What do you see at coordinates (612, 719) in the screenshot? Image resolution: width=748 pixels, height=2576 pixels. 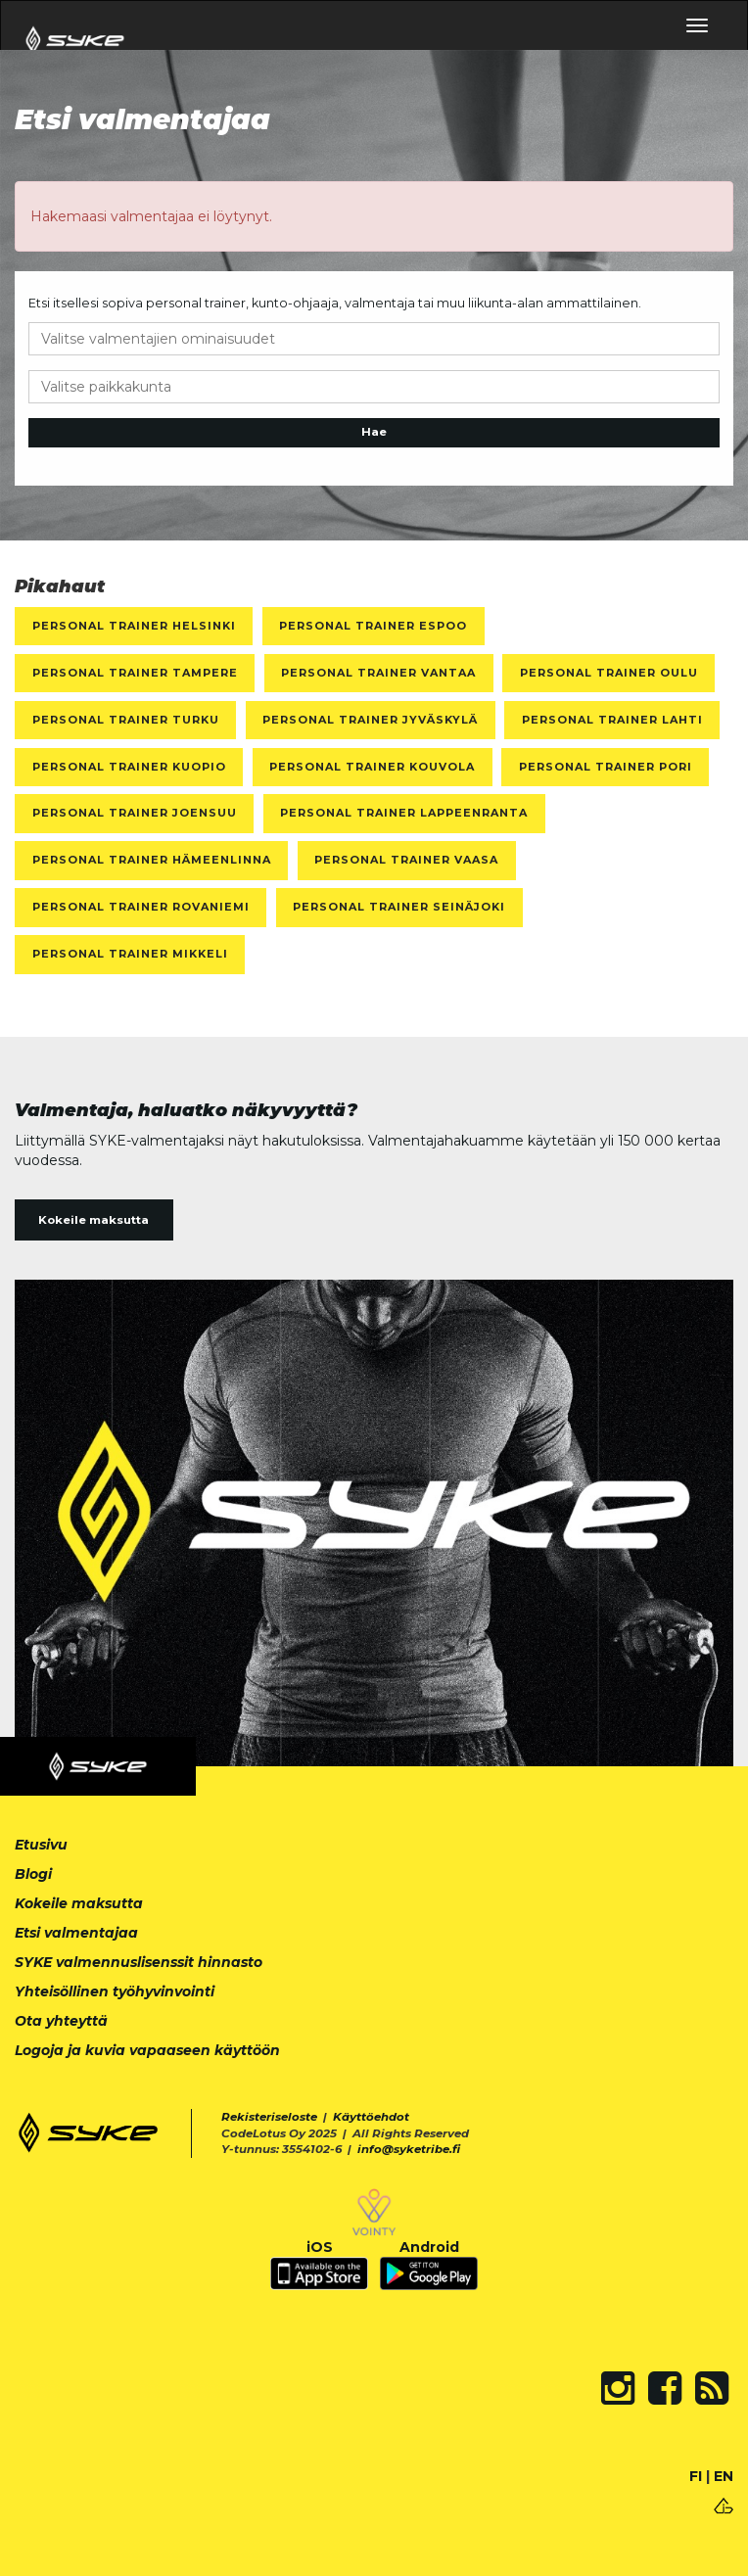 I see `Personal Trainer Lahti` at bounding box center [612, 719].